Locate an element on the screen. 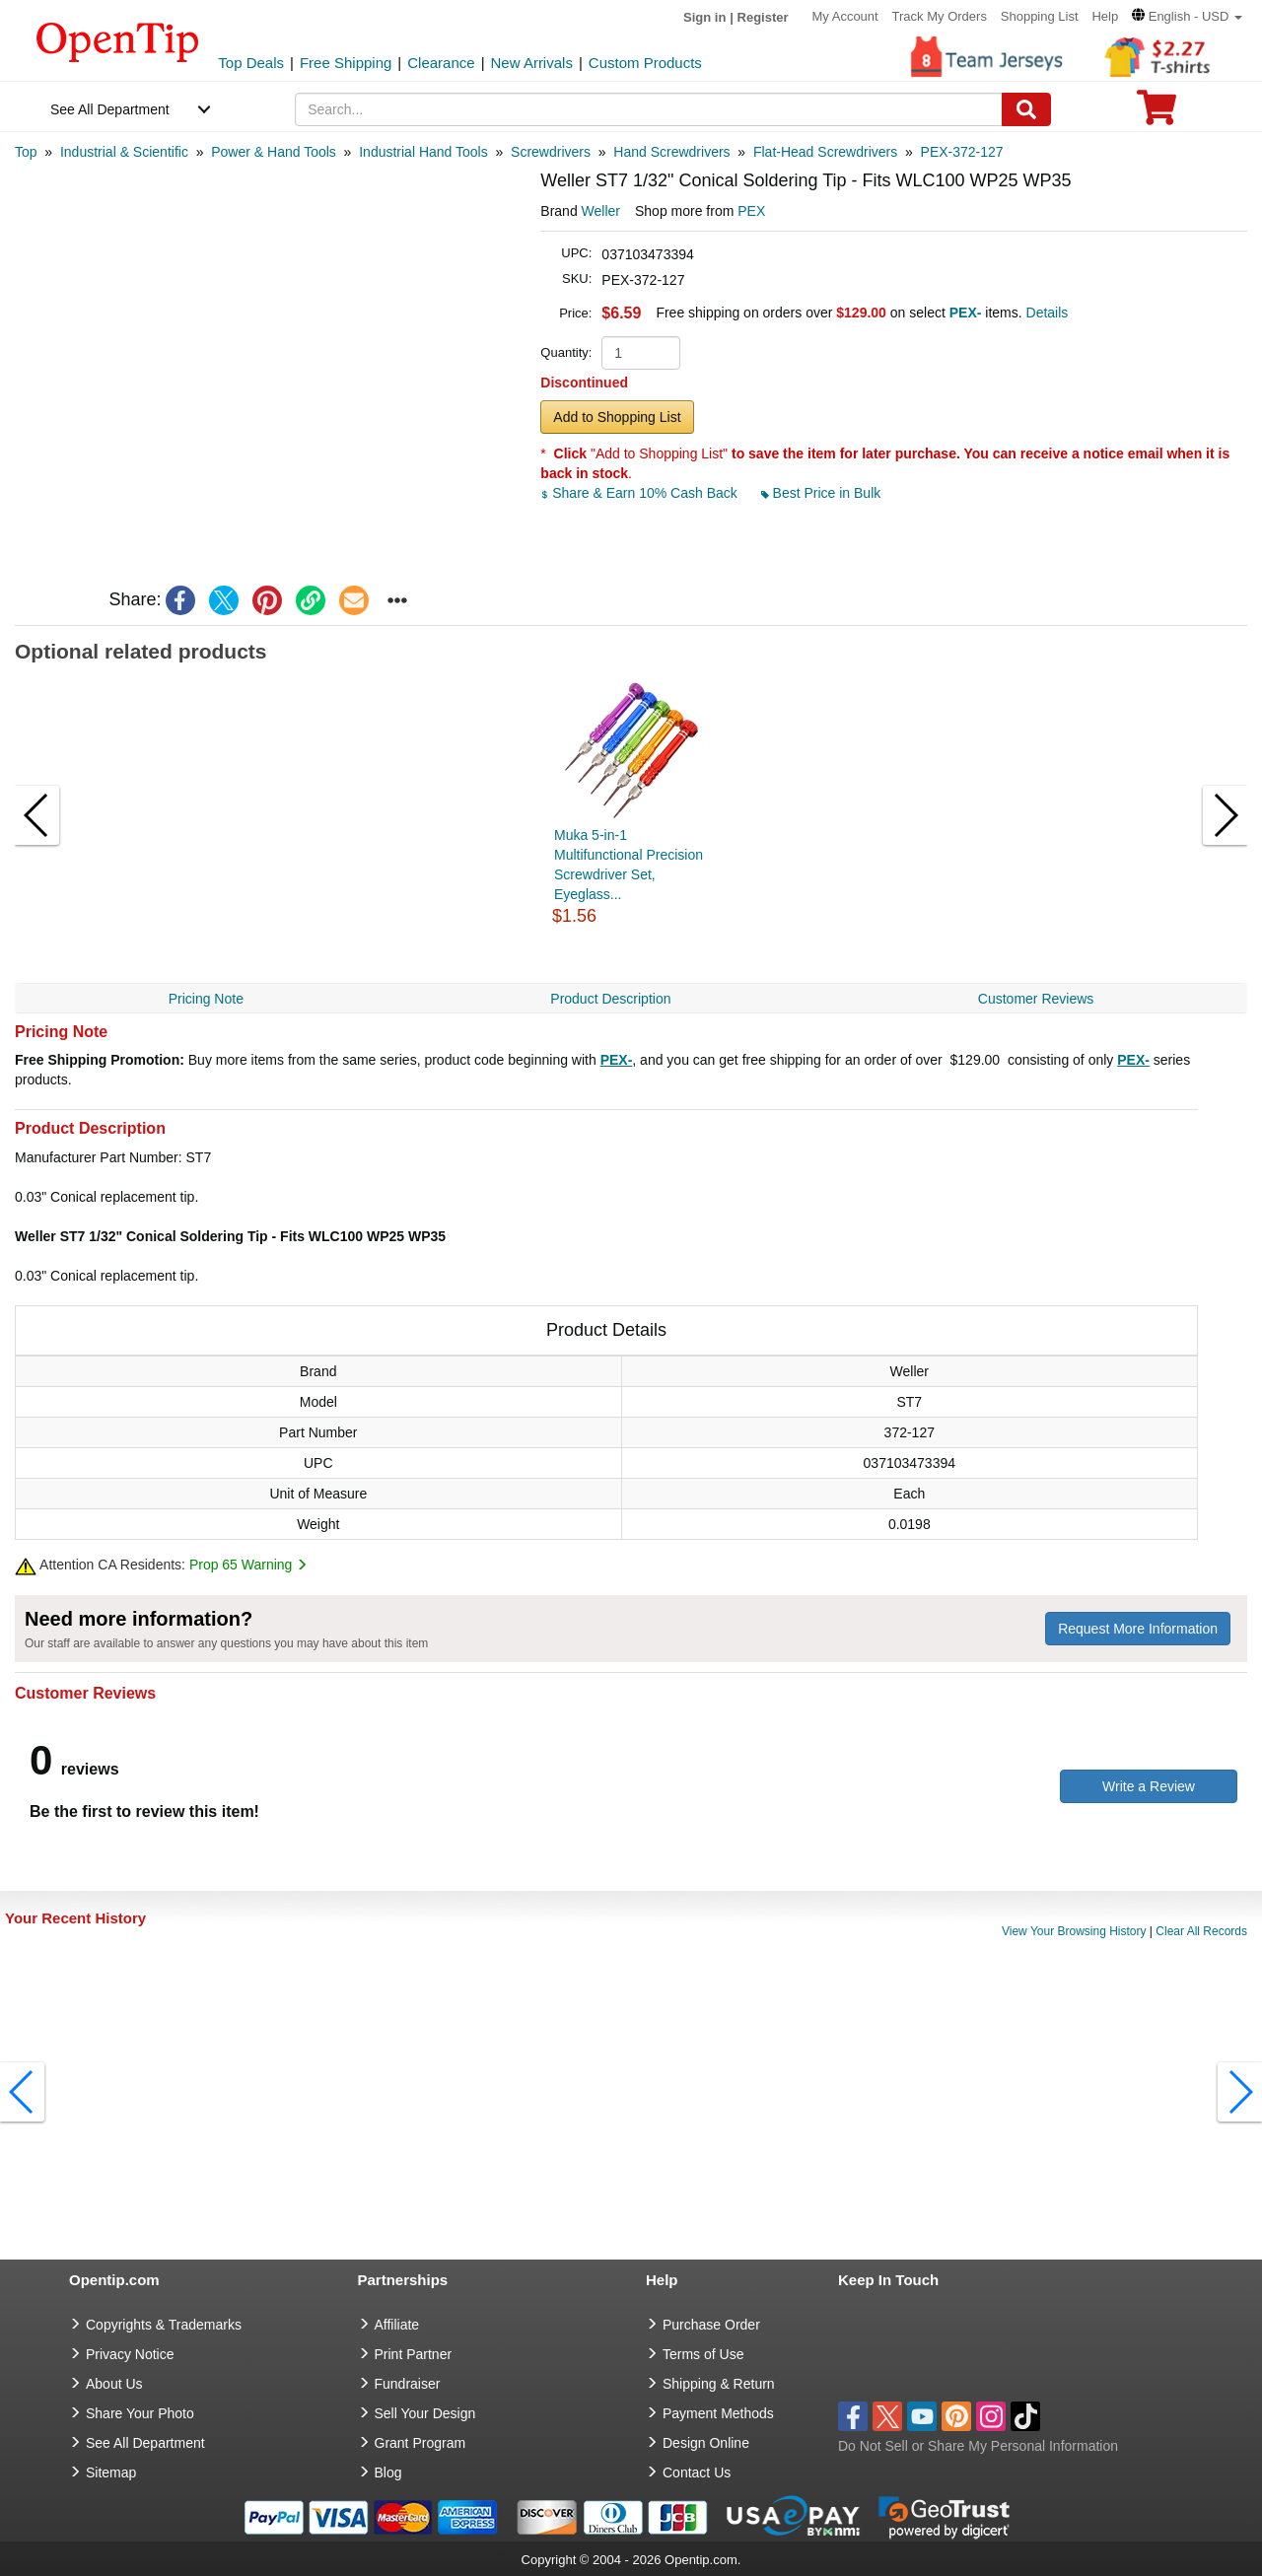 The image size is (1262, 2576). Share & Earn 10% Cash Back is located at coordinates (640, 493).